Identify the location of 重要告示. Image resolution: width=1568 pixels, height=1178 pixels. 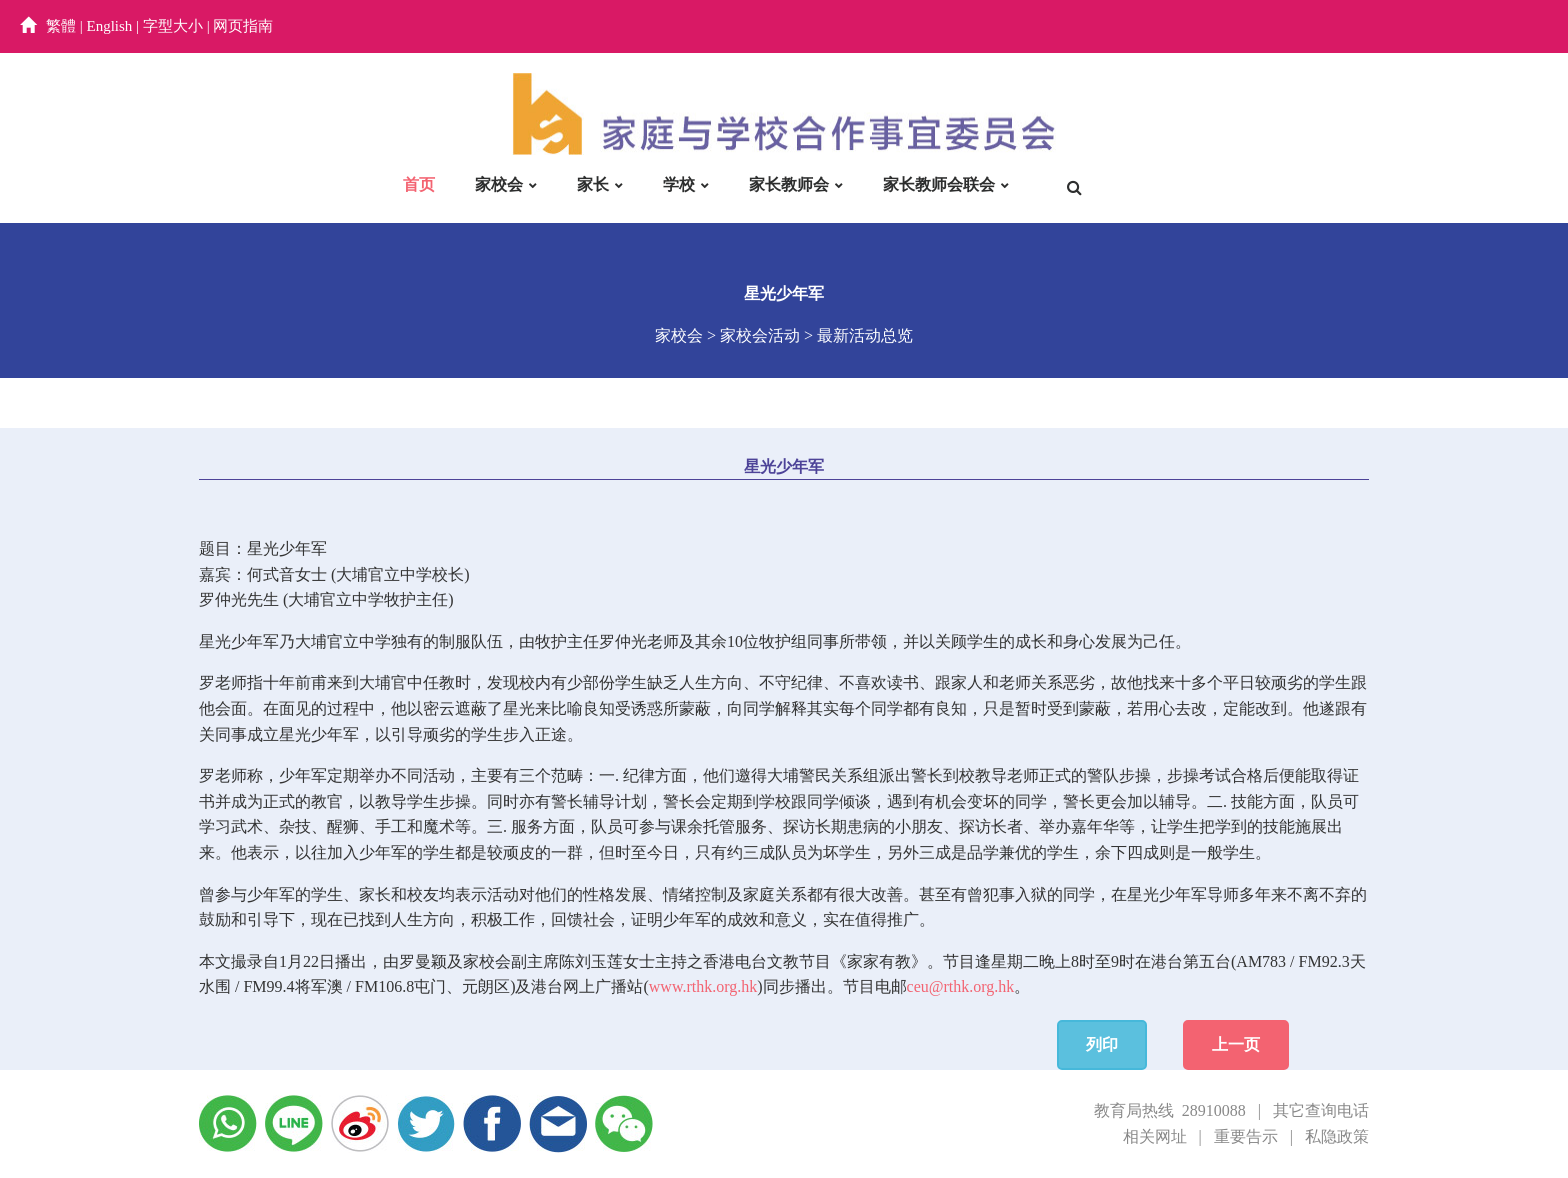
(1246, 1136).